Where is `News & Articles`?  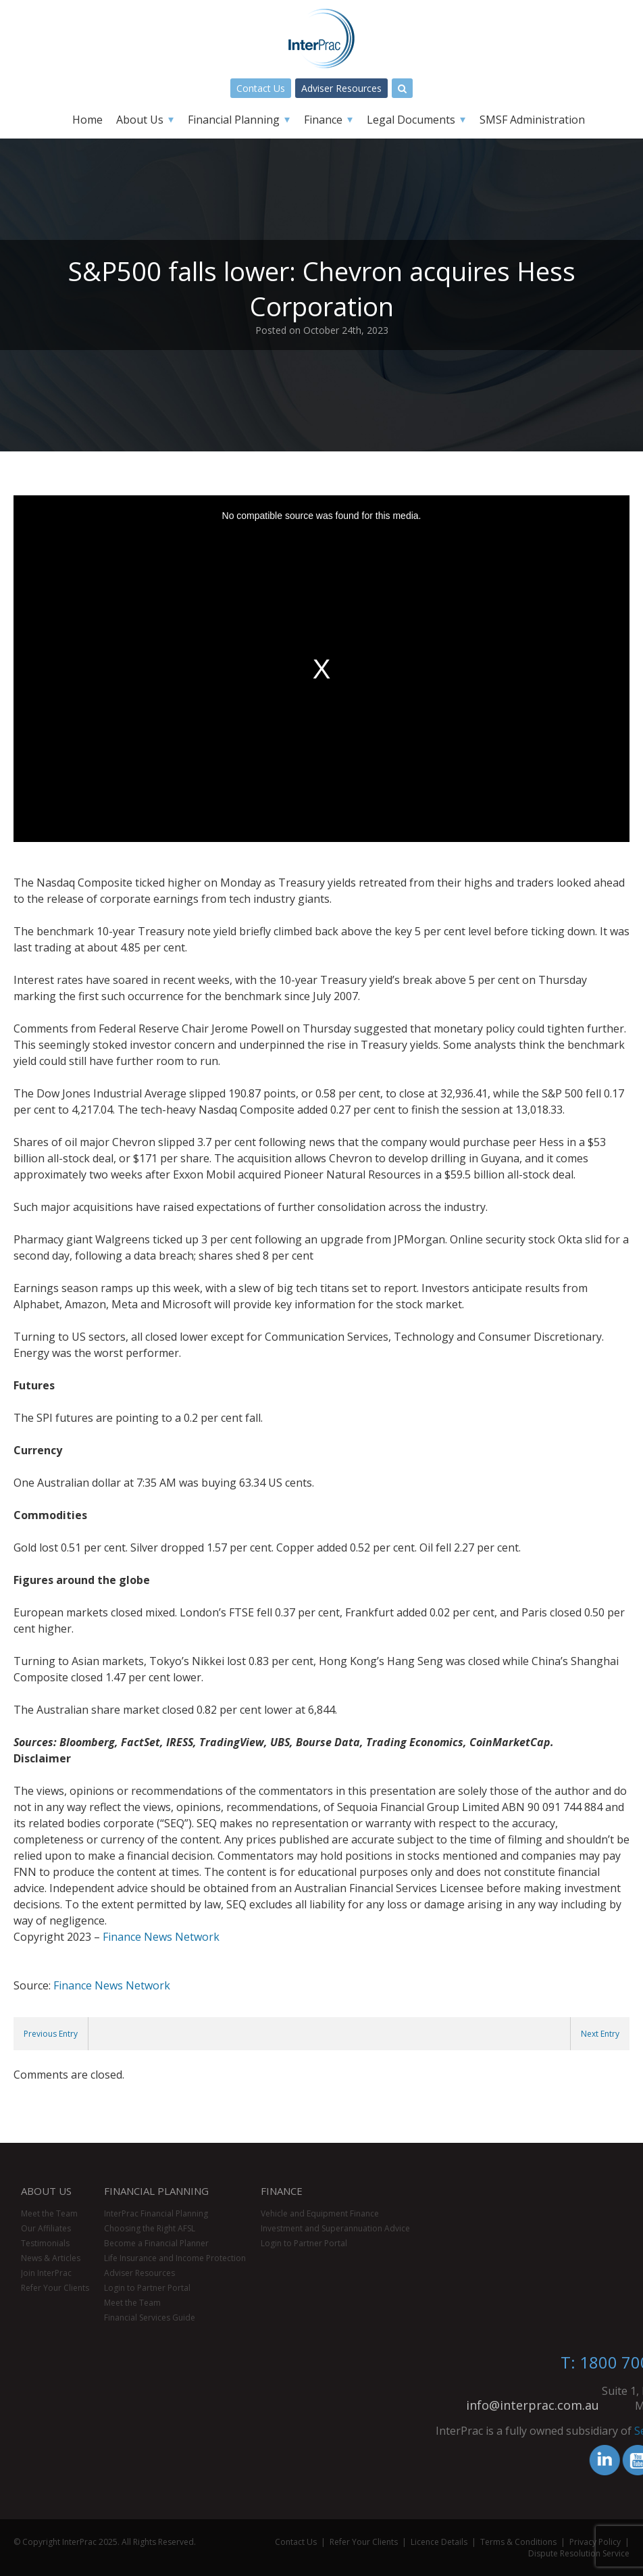 News & Articles is located at coordinates (50, 2258).